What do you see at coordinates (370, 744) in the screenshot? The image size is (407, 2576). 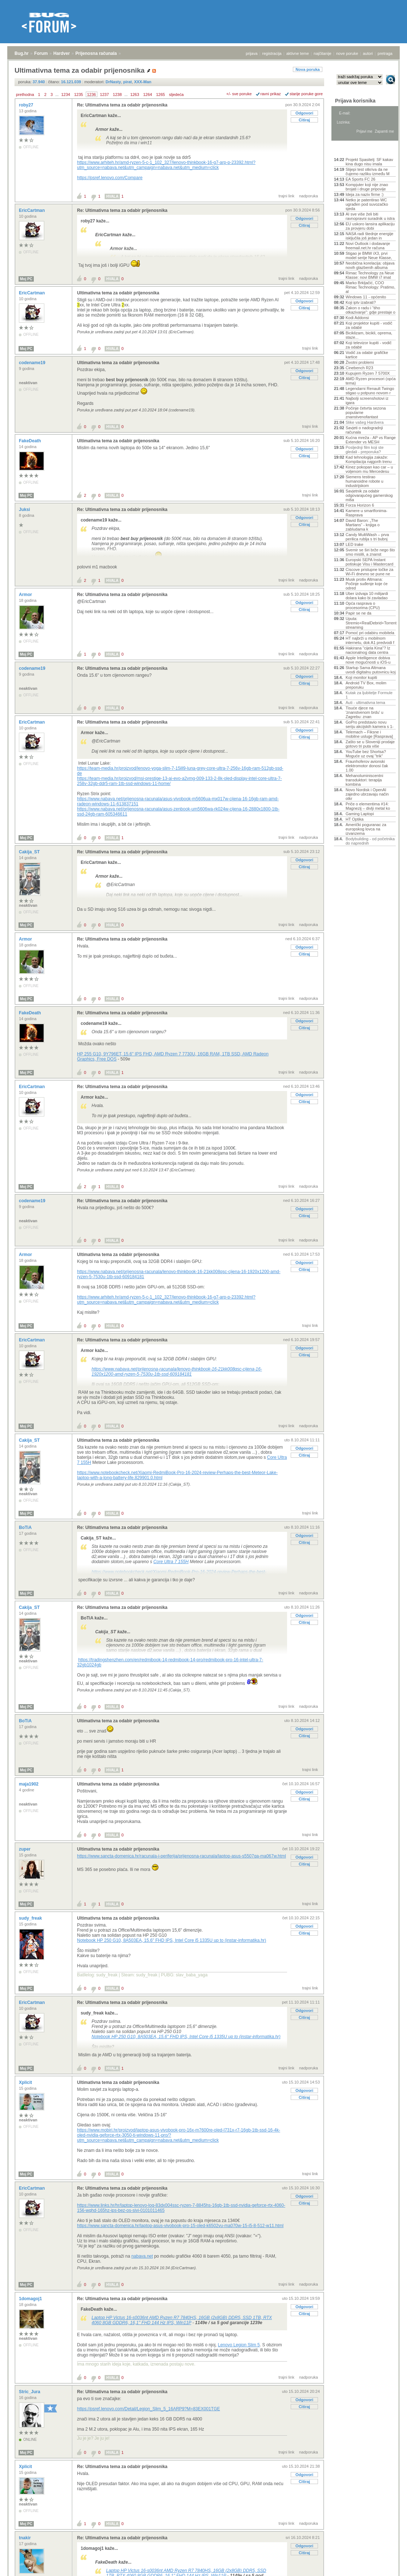 I see `Zašto se u Sloveniji prodaje gotovo tri puta više` at bounding box center [370, 744].